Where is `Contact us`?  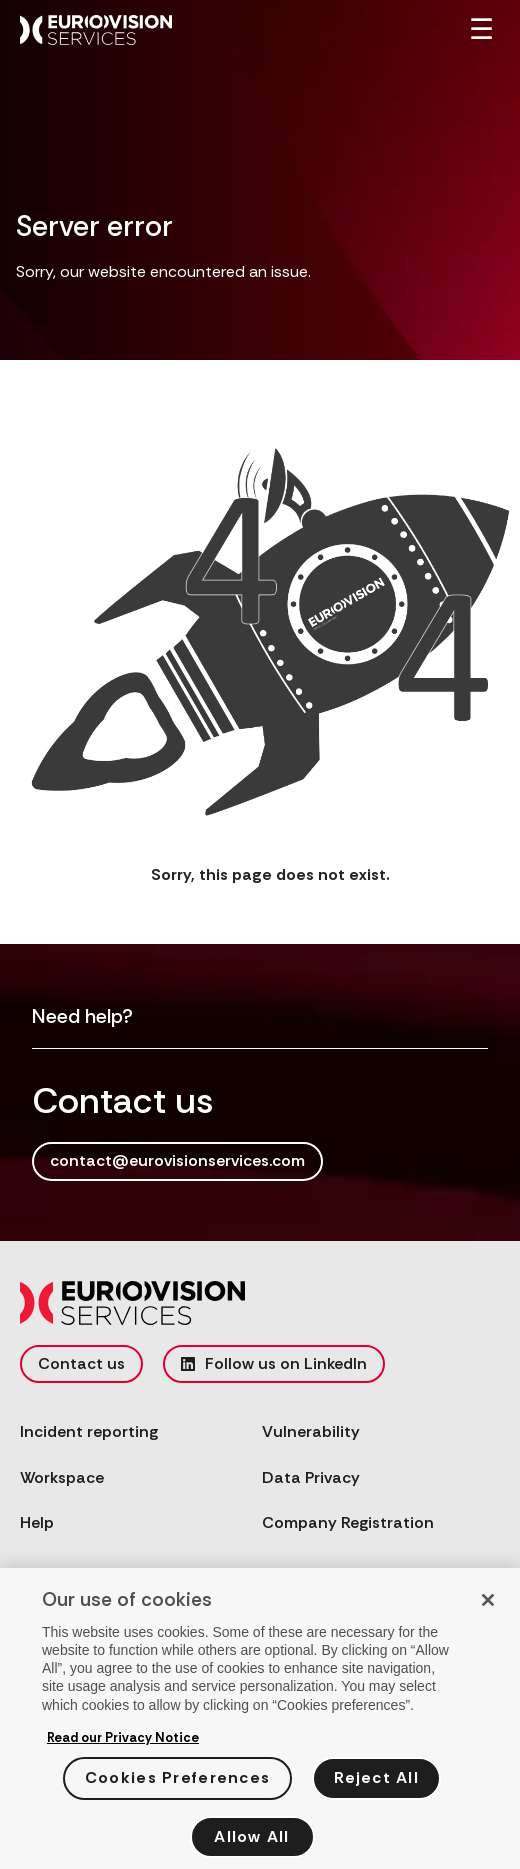 Contact us is located at coordinates (81, 1363).